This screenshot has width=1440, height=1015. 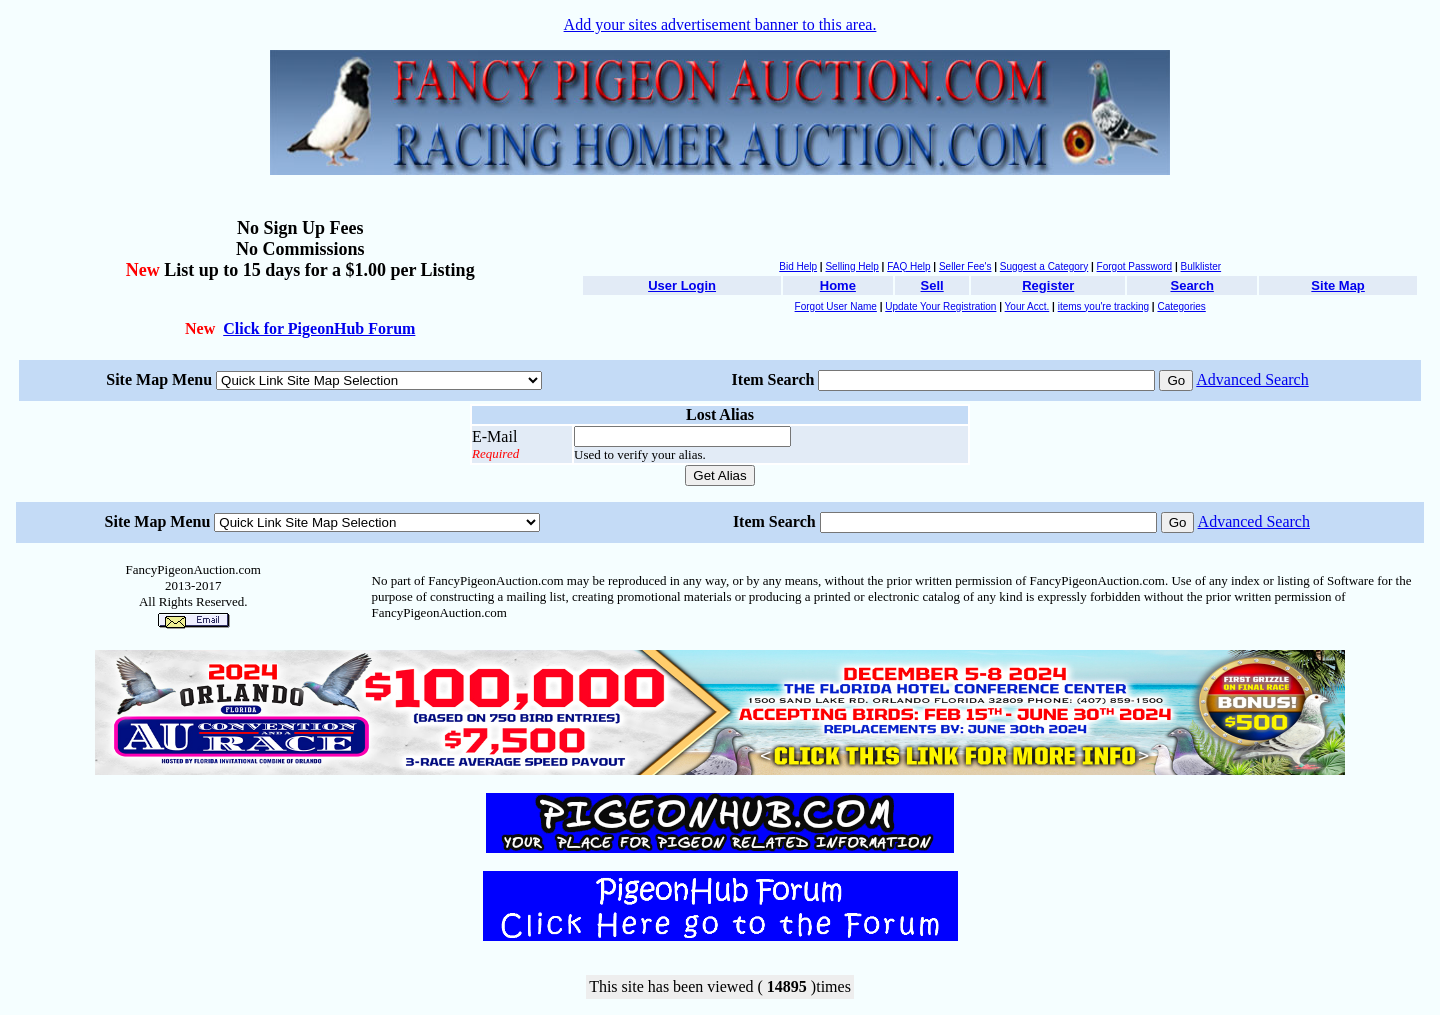 I want to click on Advanced Search, so click(x=1252, y=379).